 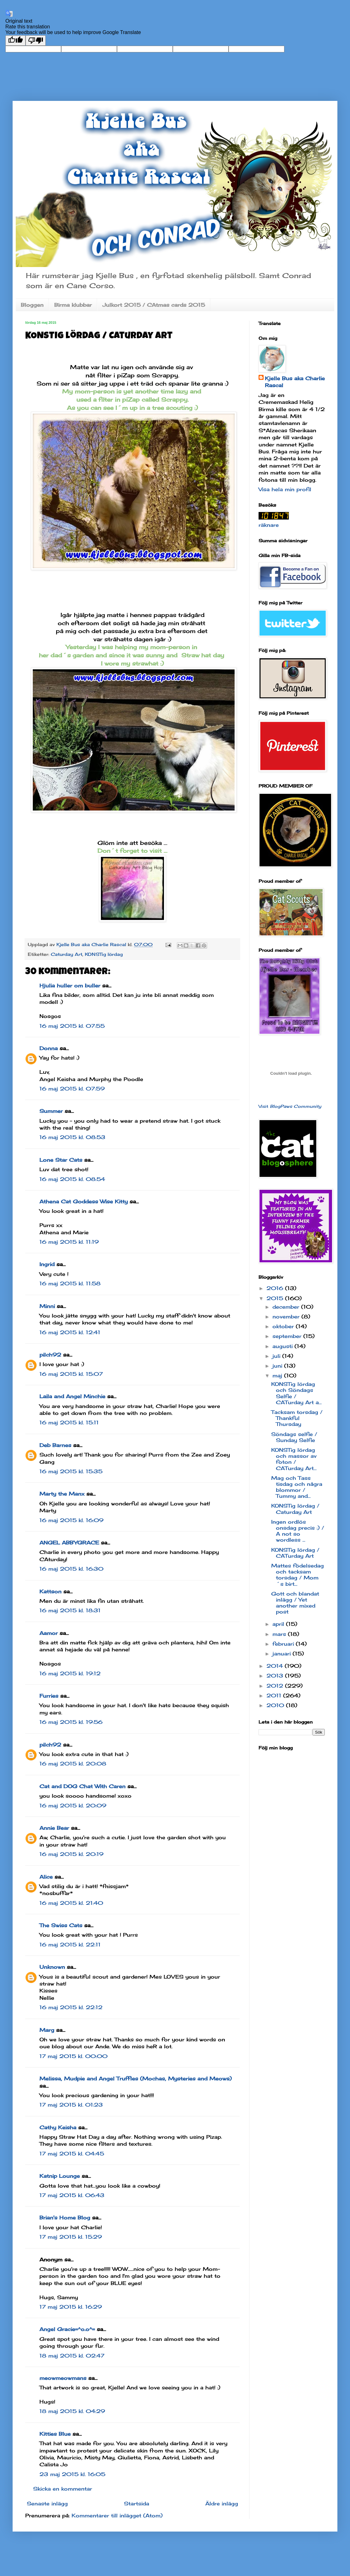 What do you see at coordinates (72, 1026) in the screenshot?
I see `16 maj 2015 kl. 07:55` at bounding box center [72, 1026].